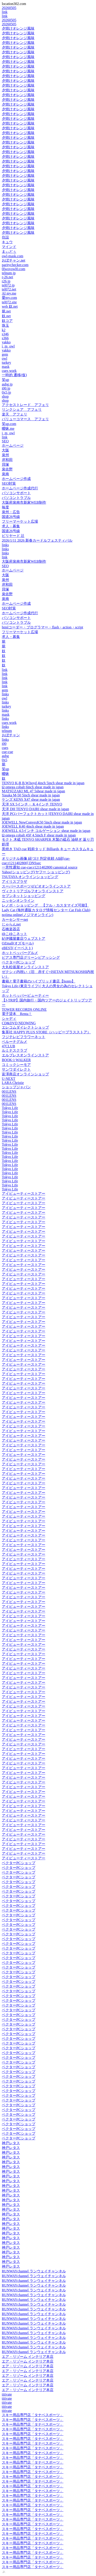 Image resolution: width=96 pixels, height=2576 pixels. What do you see at coordinates (24, 1009) in the screenshot?
I see `TOWER RECORDS ONLINE` at bounding box center [24, 1009].